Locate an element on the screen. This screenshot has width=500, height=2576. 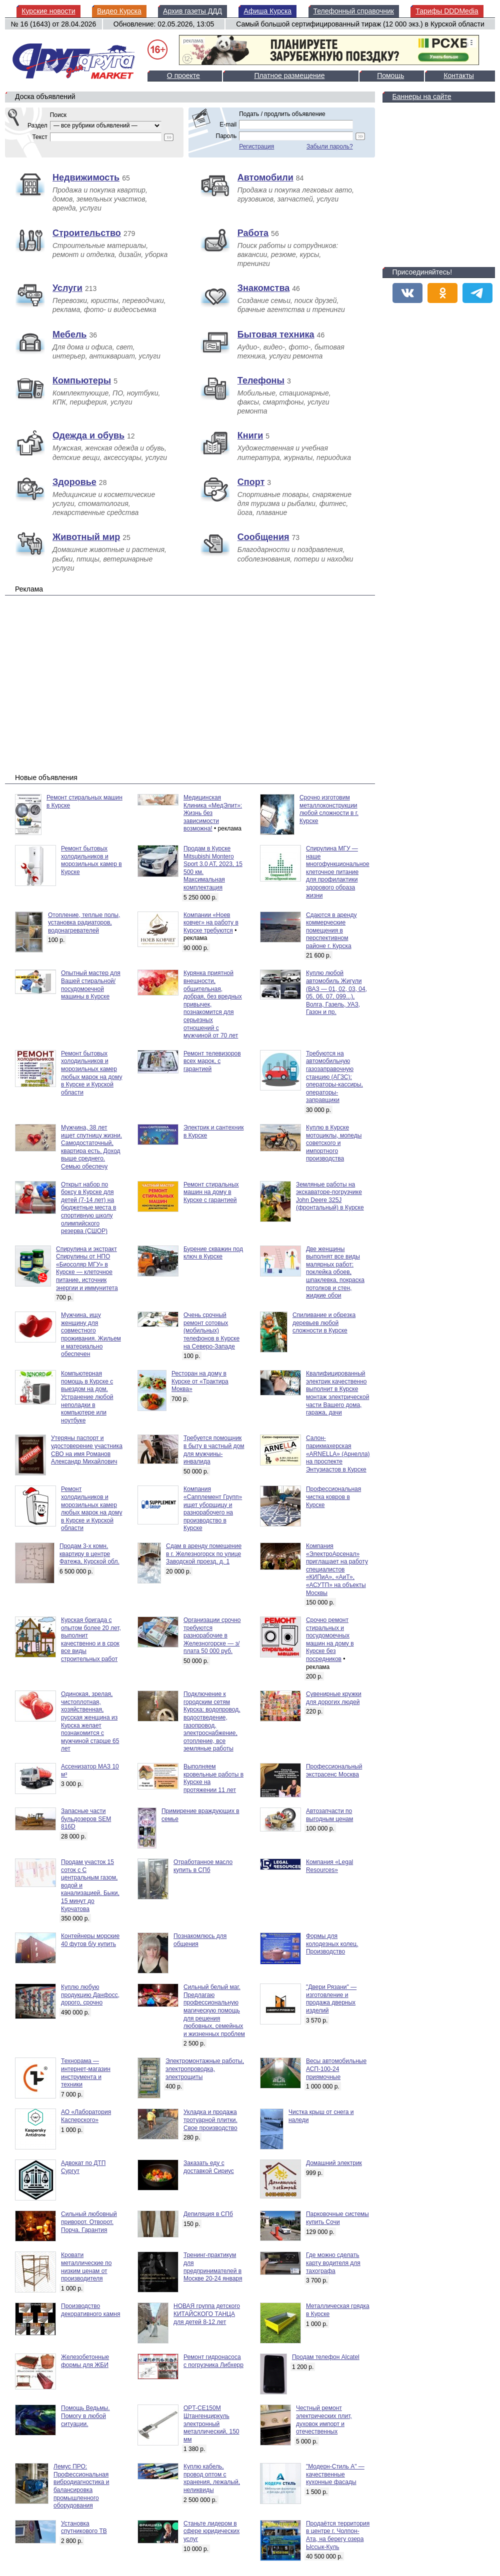
Услуги is located at coordinates (67, 288).